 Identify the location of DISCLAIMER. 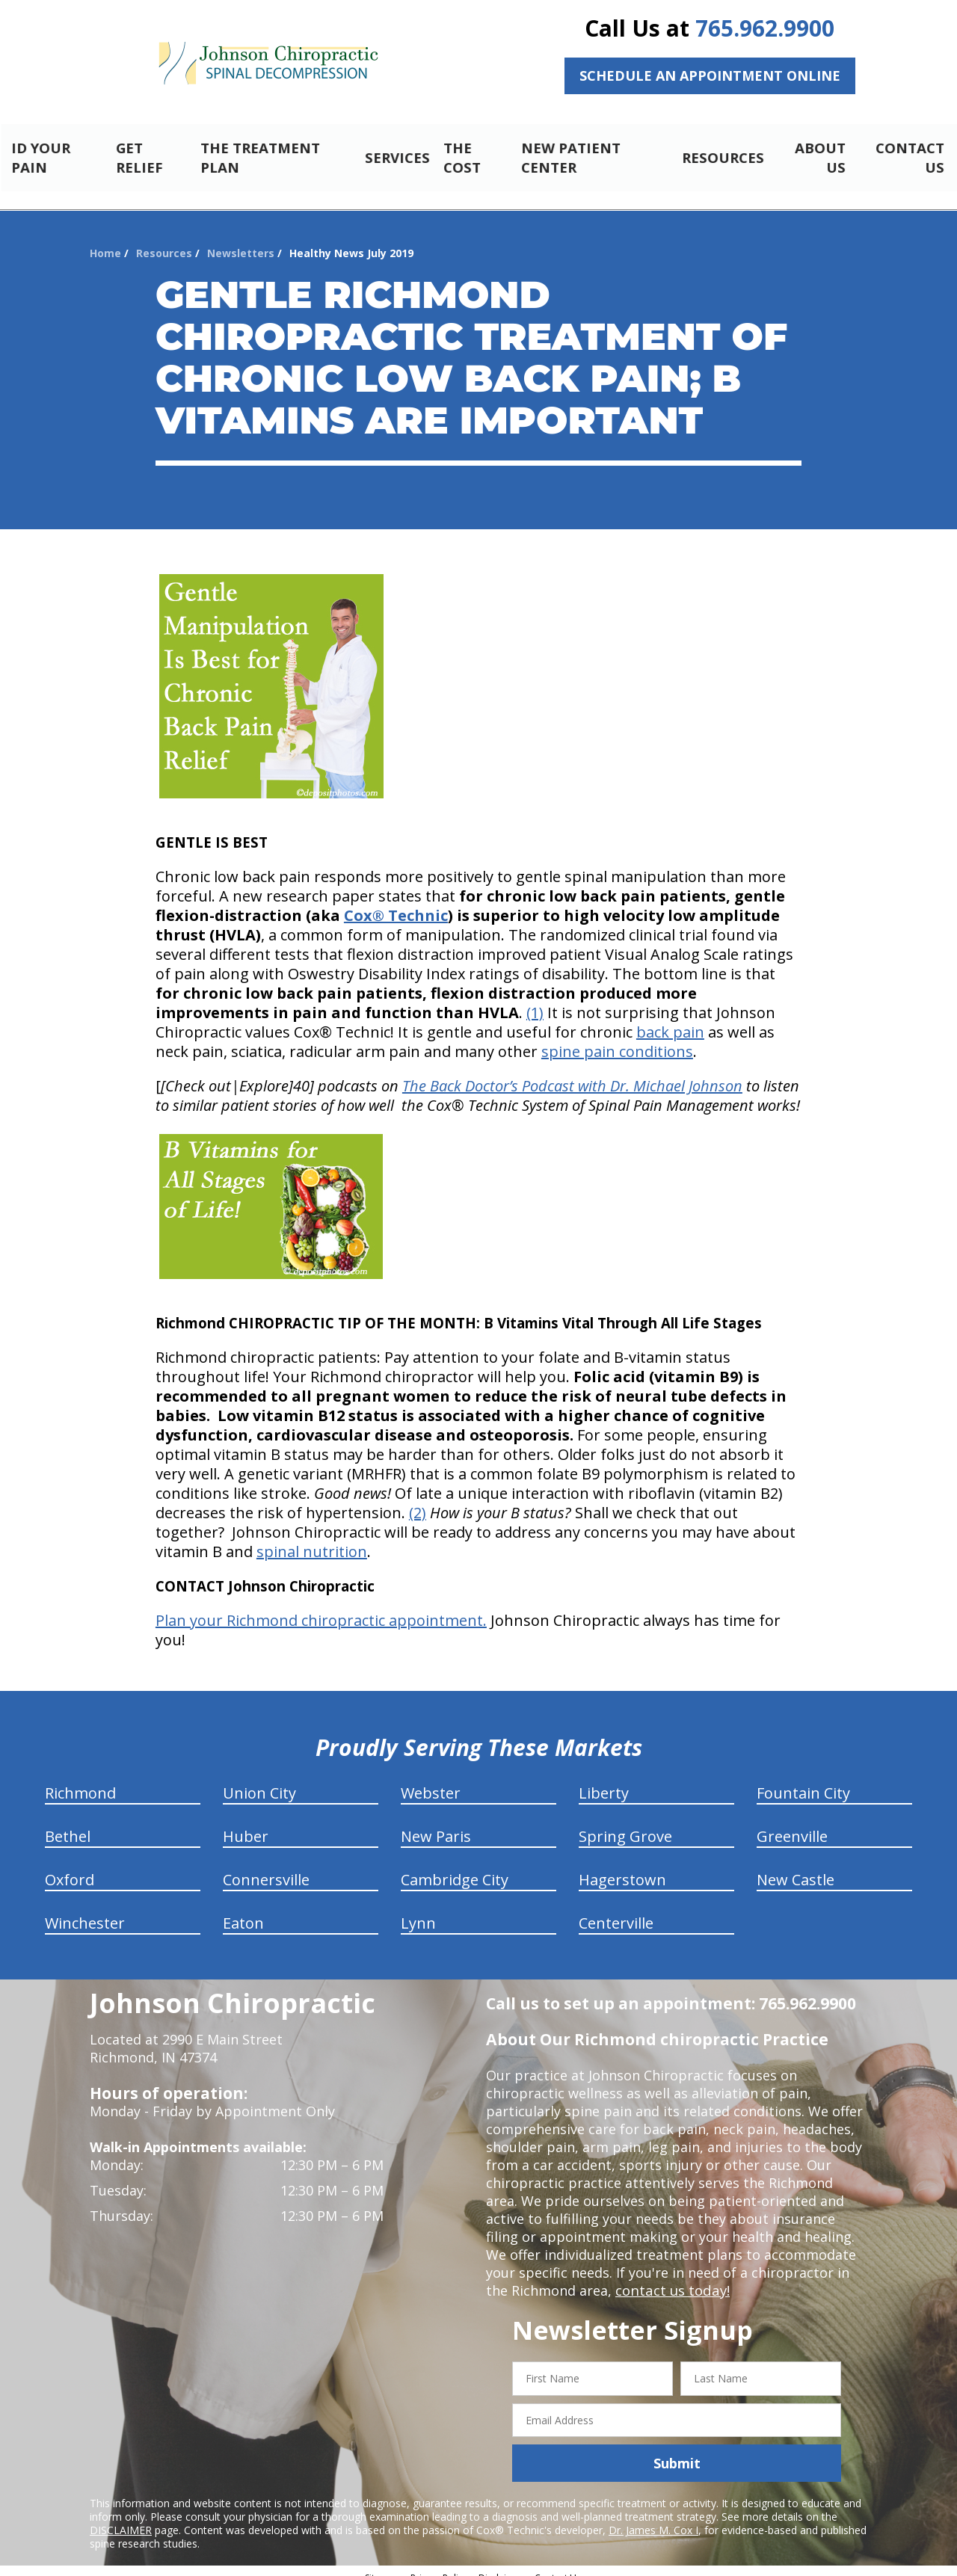
(121, 2517).